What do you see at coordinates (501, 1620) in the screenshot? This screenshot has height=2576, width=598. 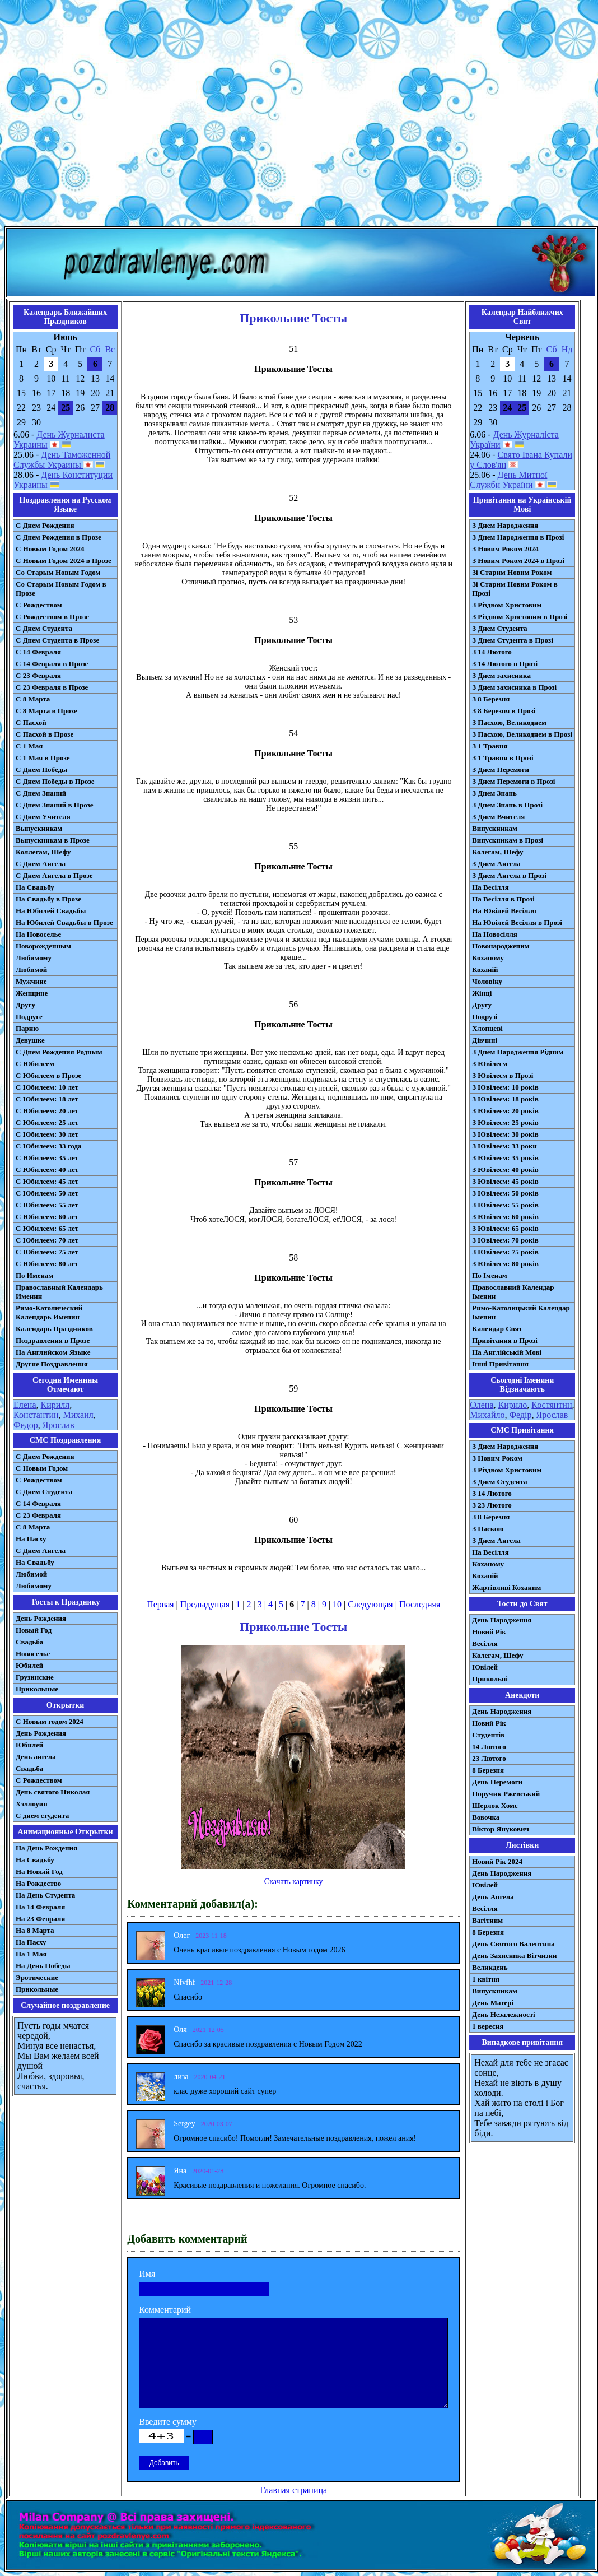 I see `День Народження` at bounding box center [501, 1620].